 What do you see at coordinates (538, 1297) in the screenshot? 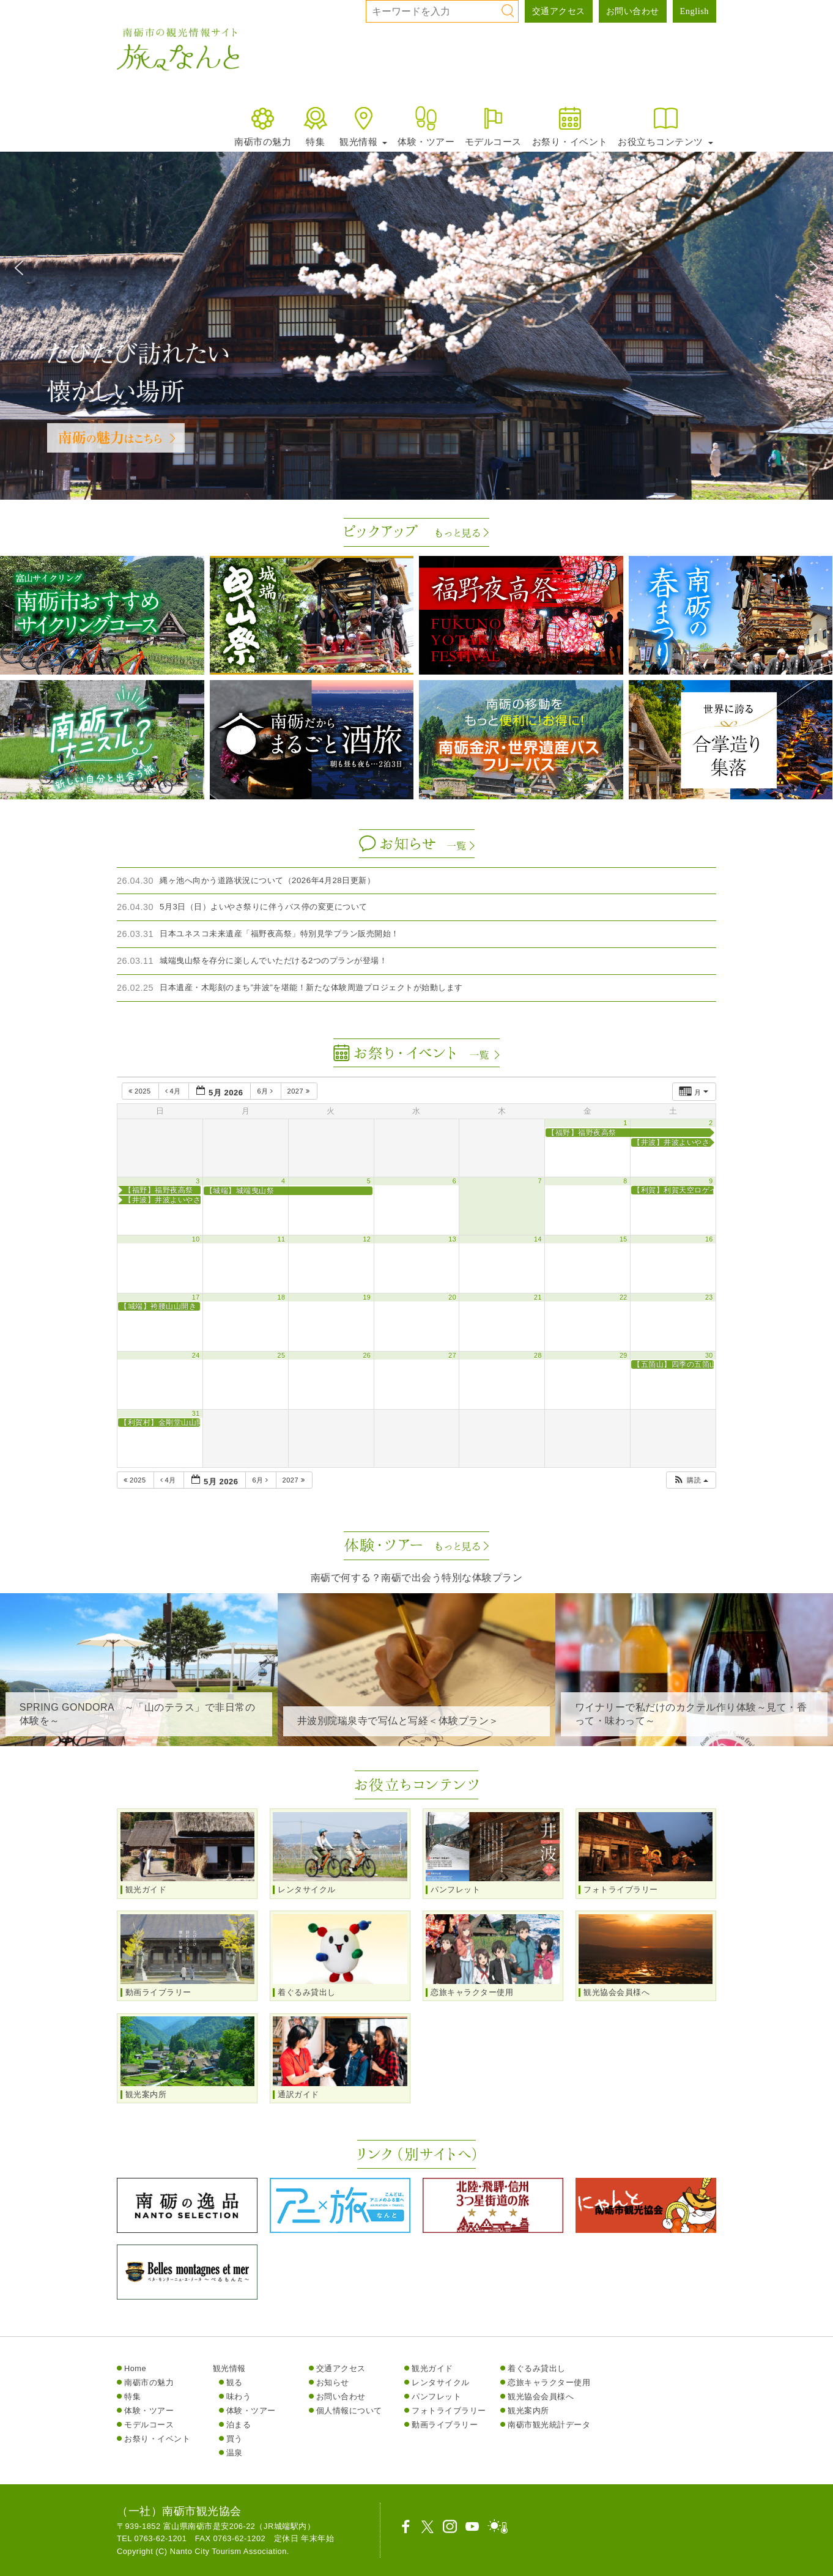
I see `21` at bounding box center [538, 1297].